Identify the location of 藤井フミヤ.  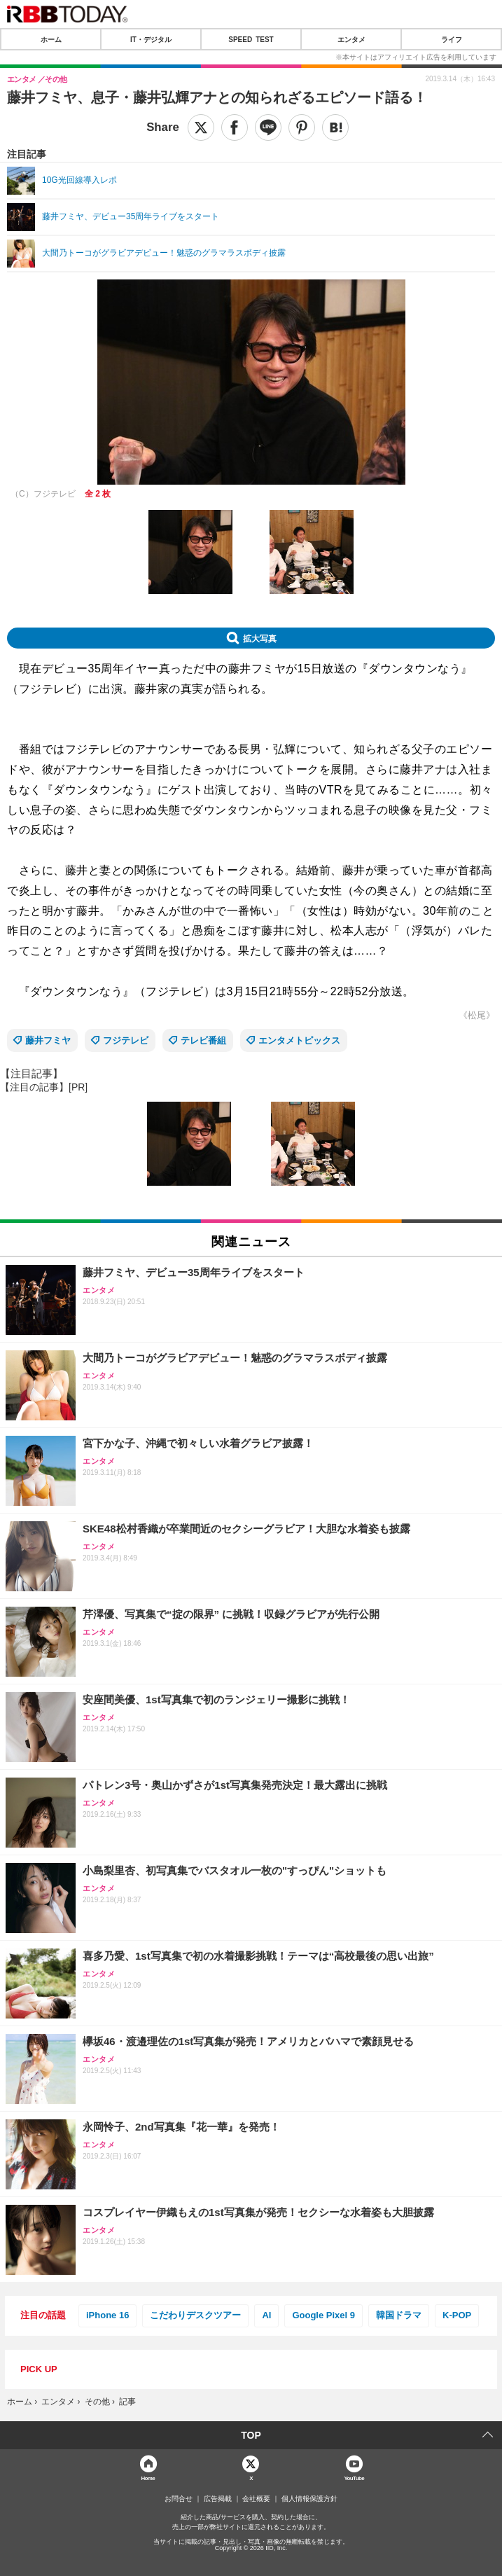
(48, 1040).